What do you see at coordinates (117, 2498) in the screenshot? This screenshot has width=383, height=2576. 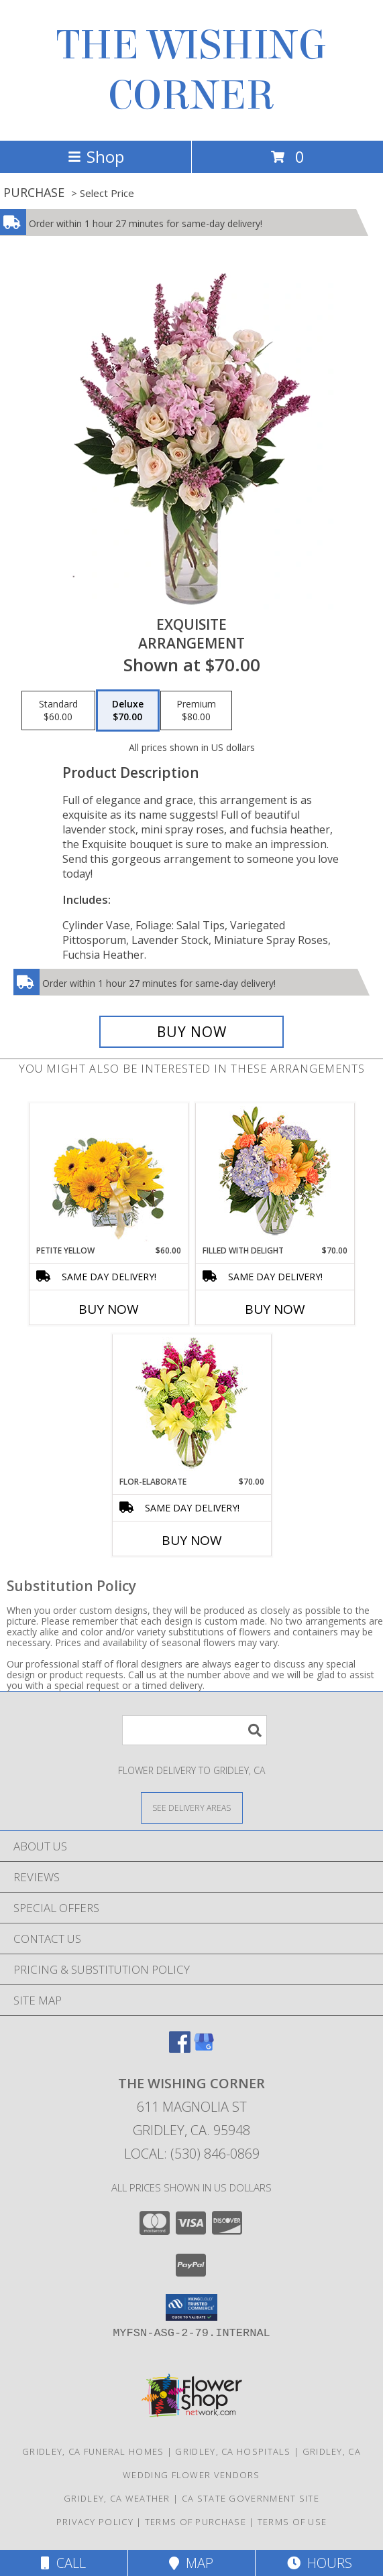 I see `Gridley, CA Weather` at bounding box center [117, 2498].